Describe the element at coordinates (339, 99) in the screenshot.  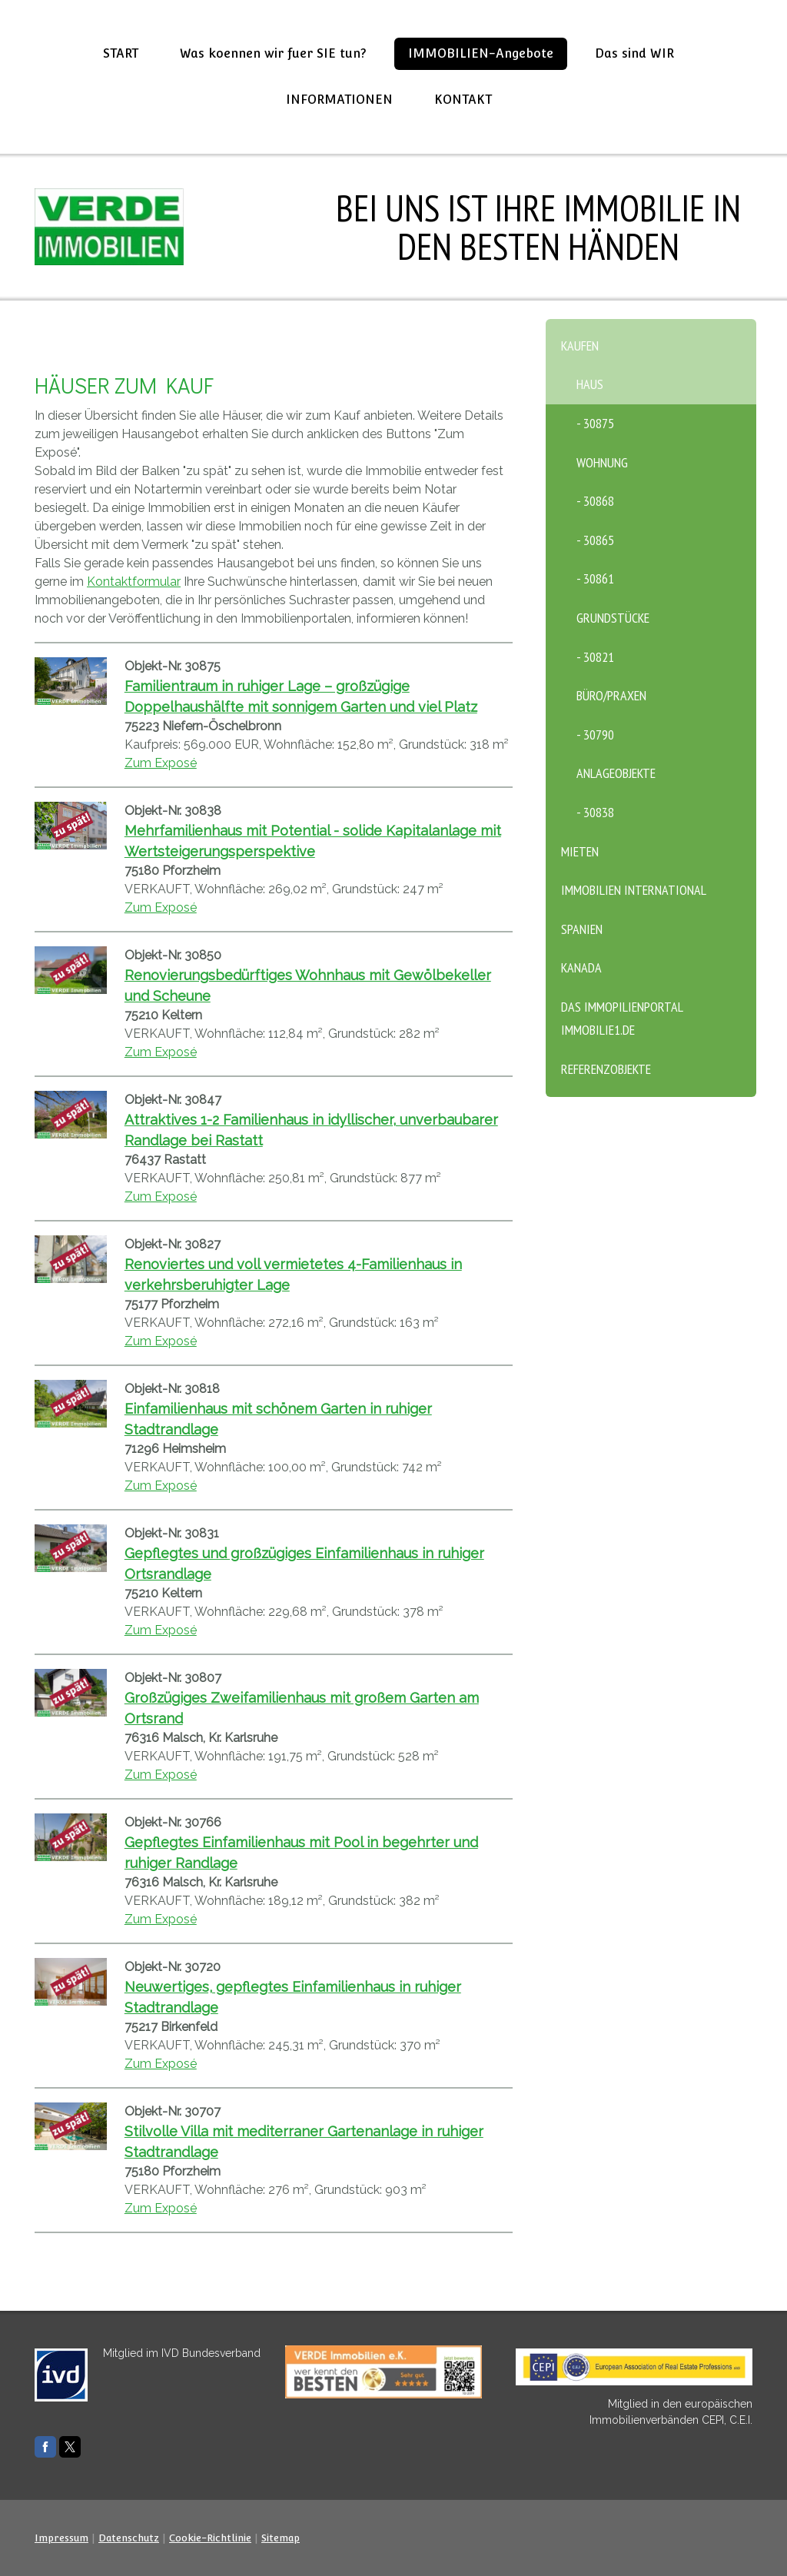
I see `INFORMATIONEN` at that location.